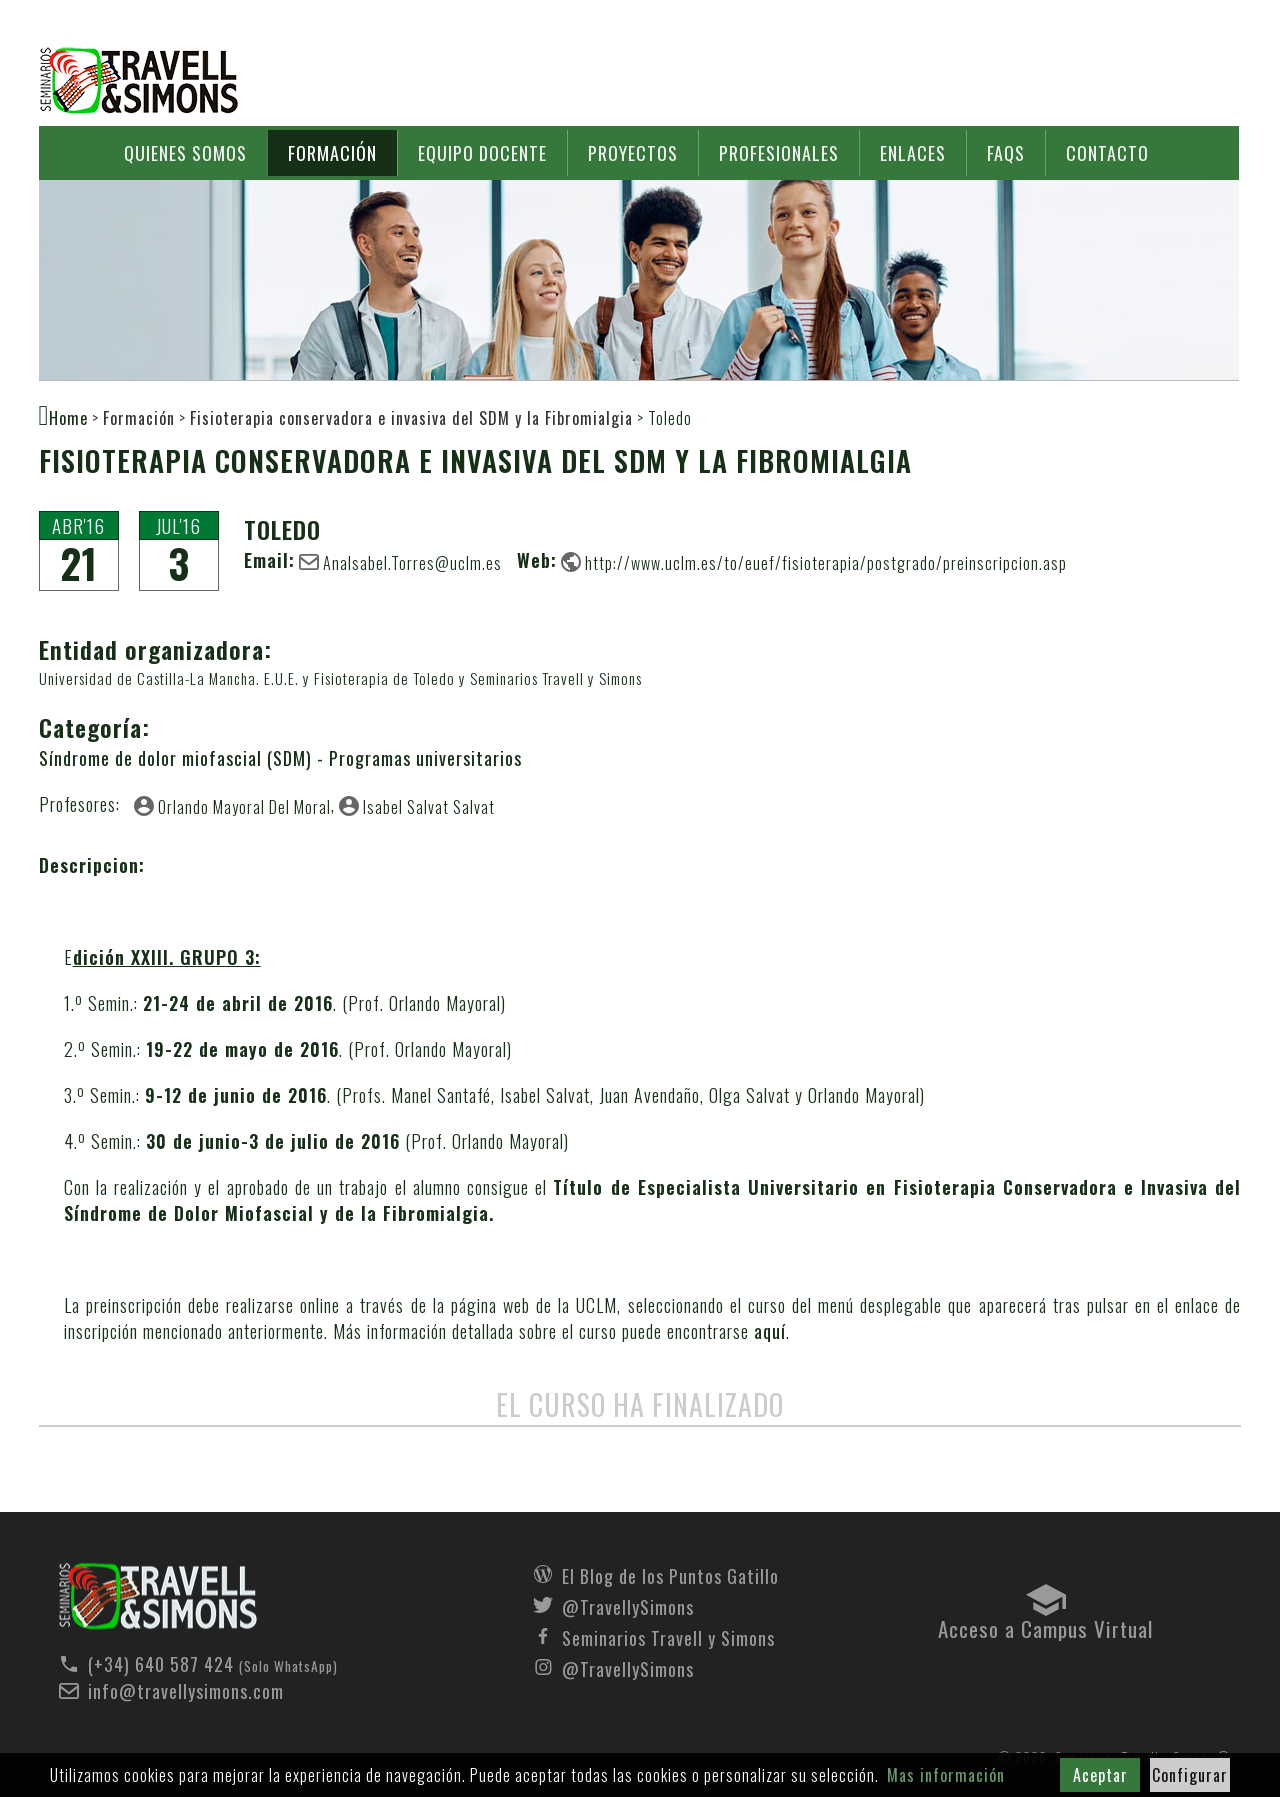 Image resolution: width=1280 pixels, height=1797 pixels. What do you see at coordinates (1190, 1775) in the screenshot?
I see `Configurar` at bounding box center [1190, 1775].